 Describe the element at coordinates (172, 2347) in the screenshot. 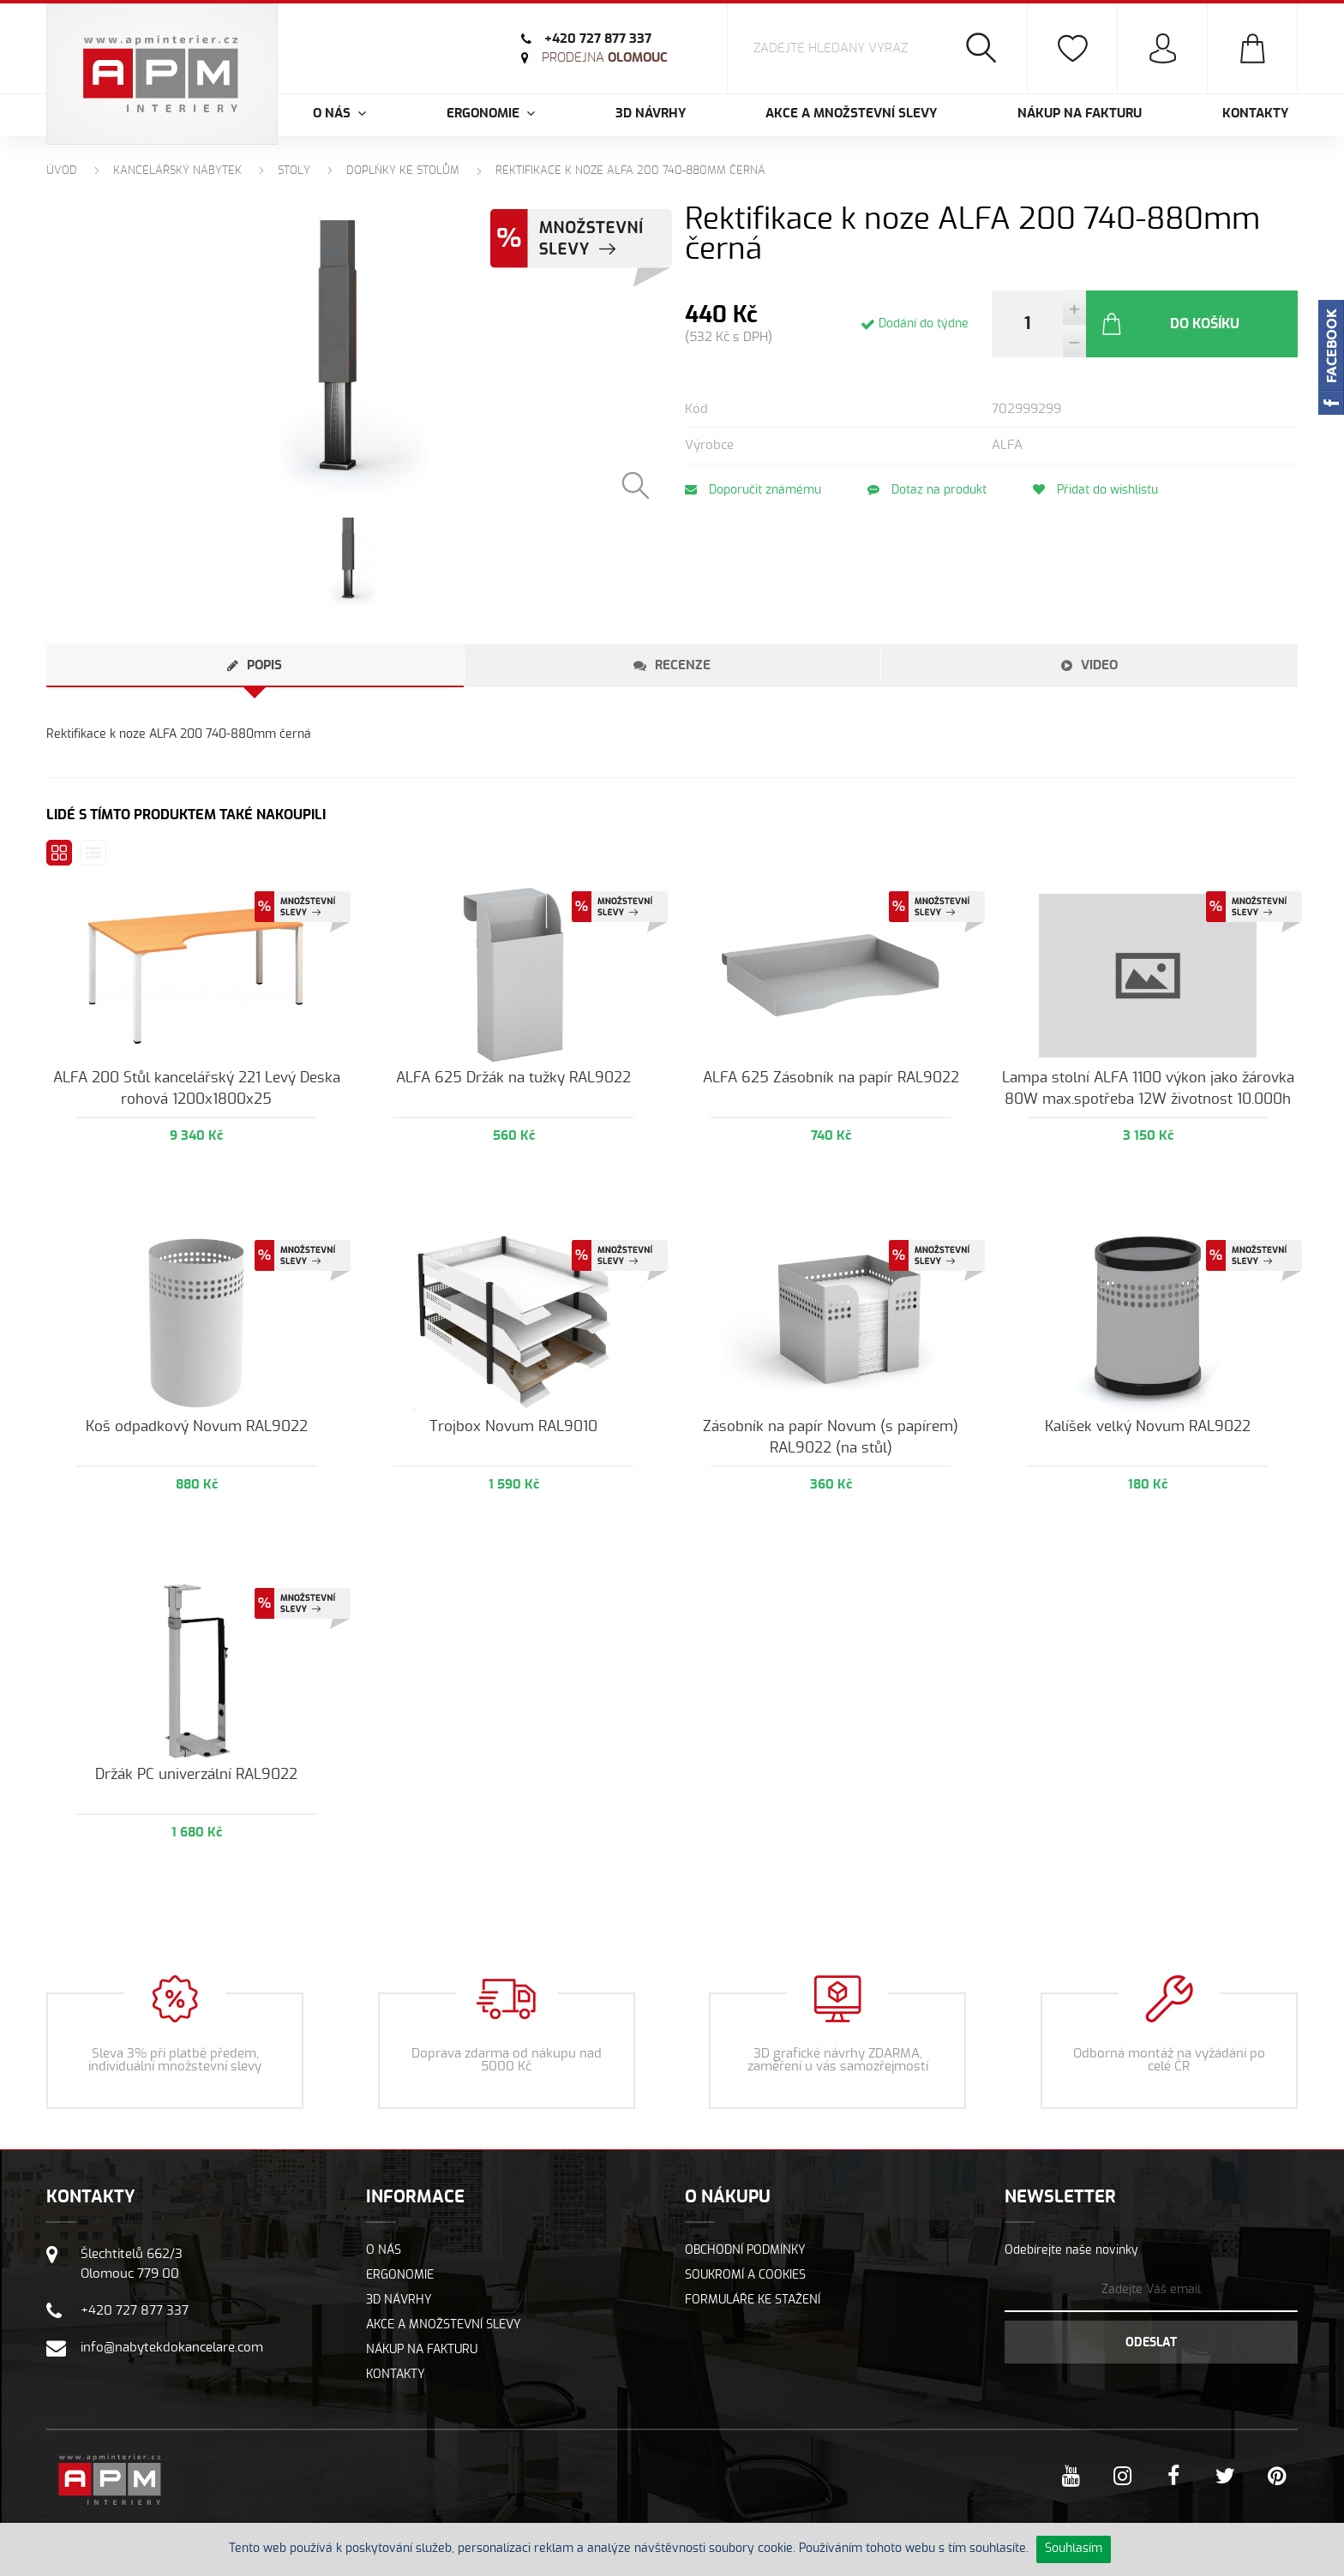

I see `info@nabytekdokancelare.com` at that location.